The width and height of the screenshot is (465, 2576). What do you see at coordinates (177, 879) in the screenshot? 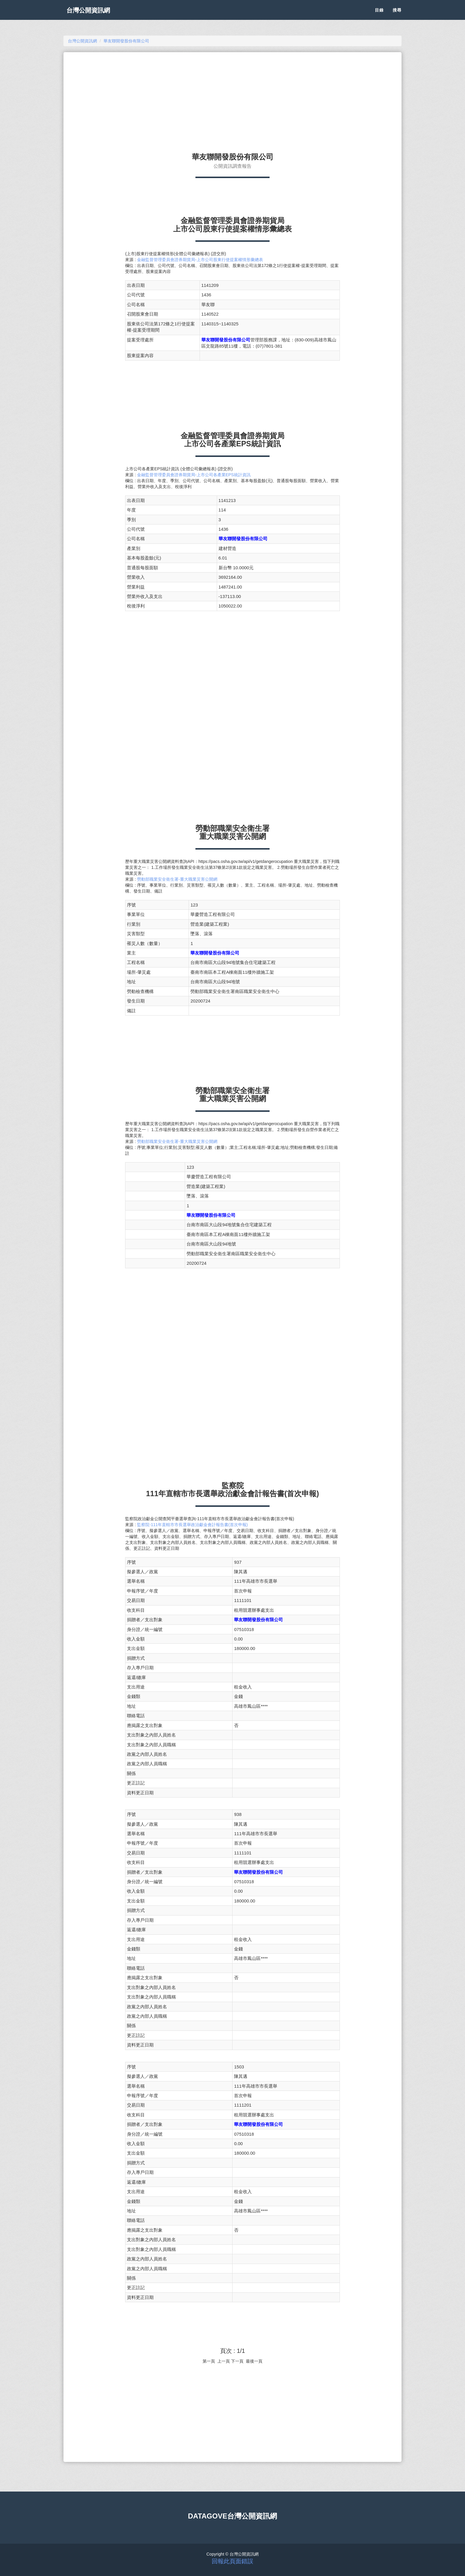
I see `勞動部職業安全衛生署-重大職業災害公開網` at bounding box center [177, 879].